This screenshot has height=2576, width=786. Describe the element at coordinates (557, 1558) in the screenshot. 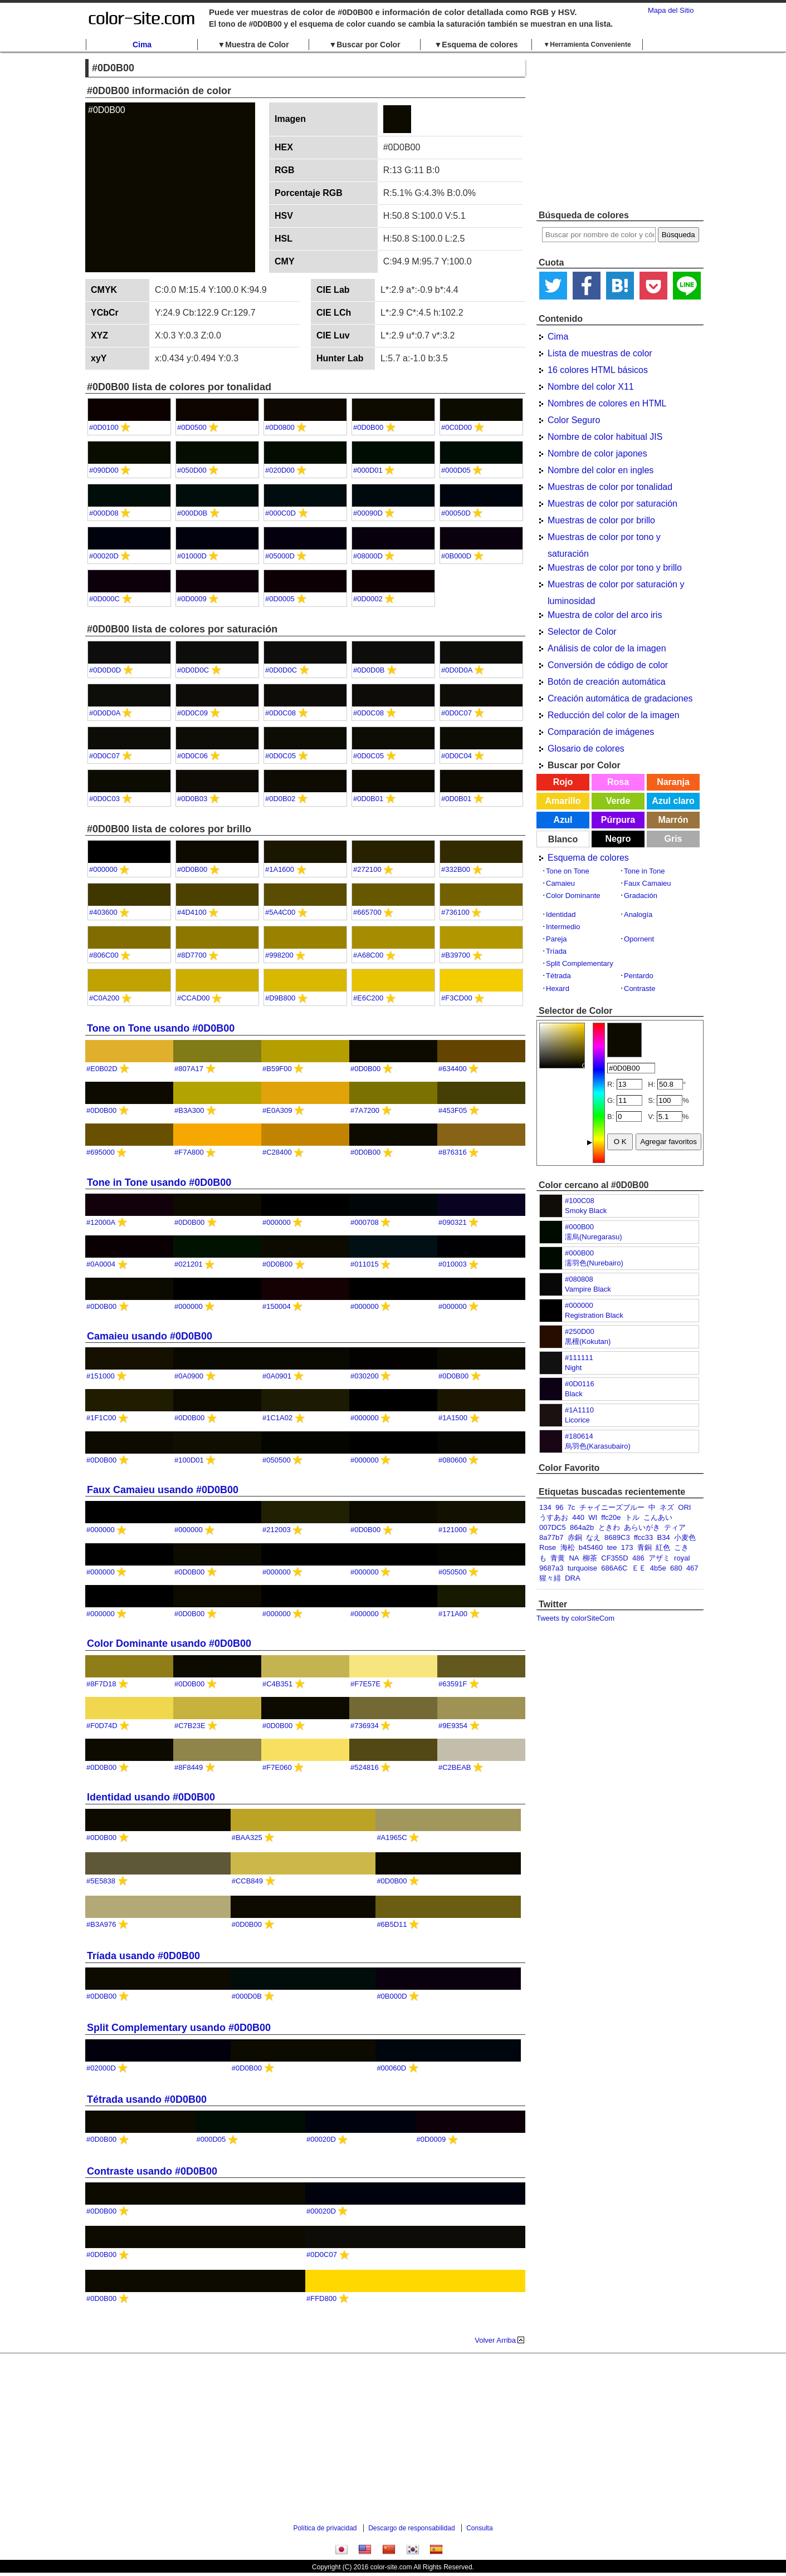

I see `青黄` at that location.